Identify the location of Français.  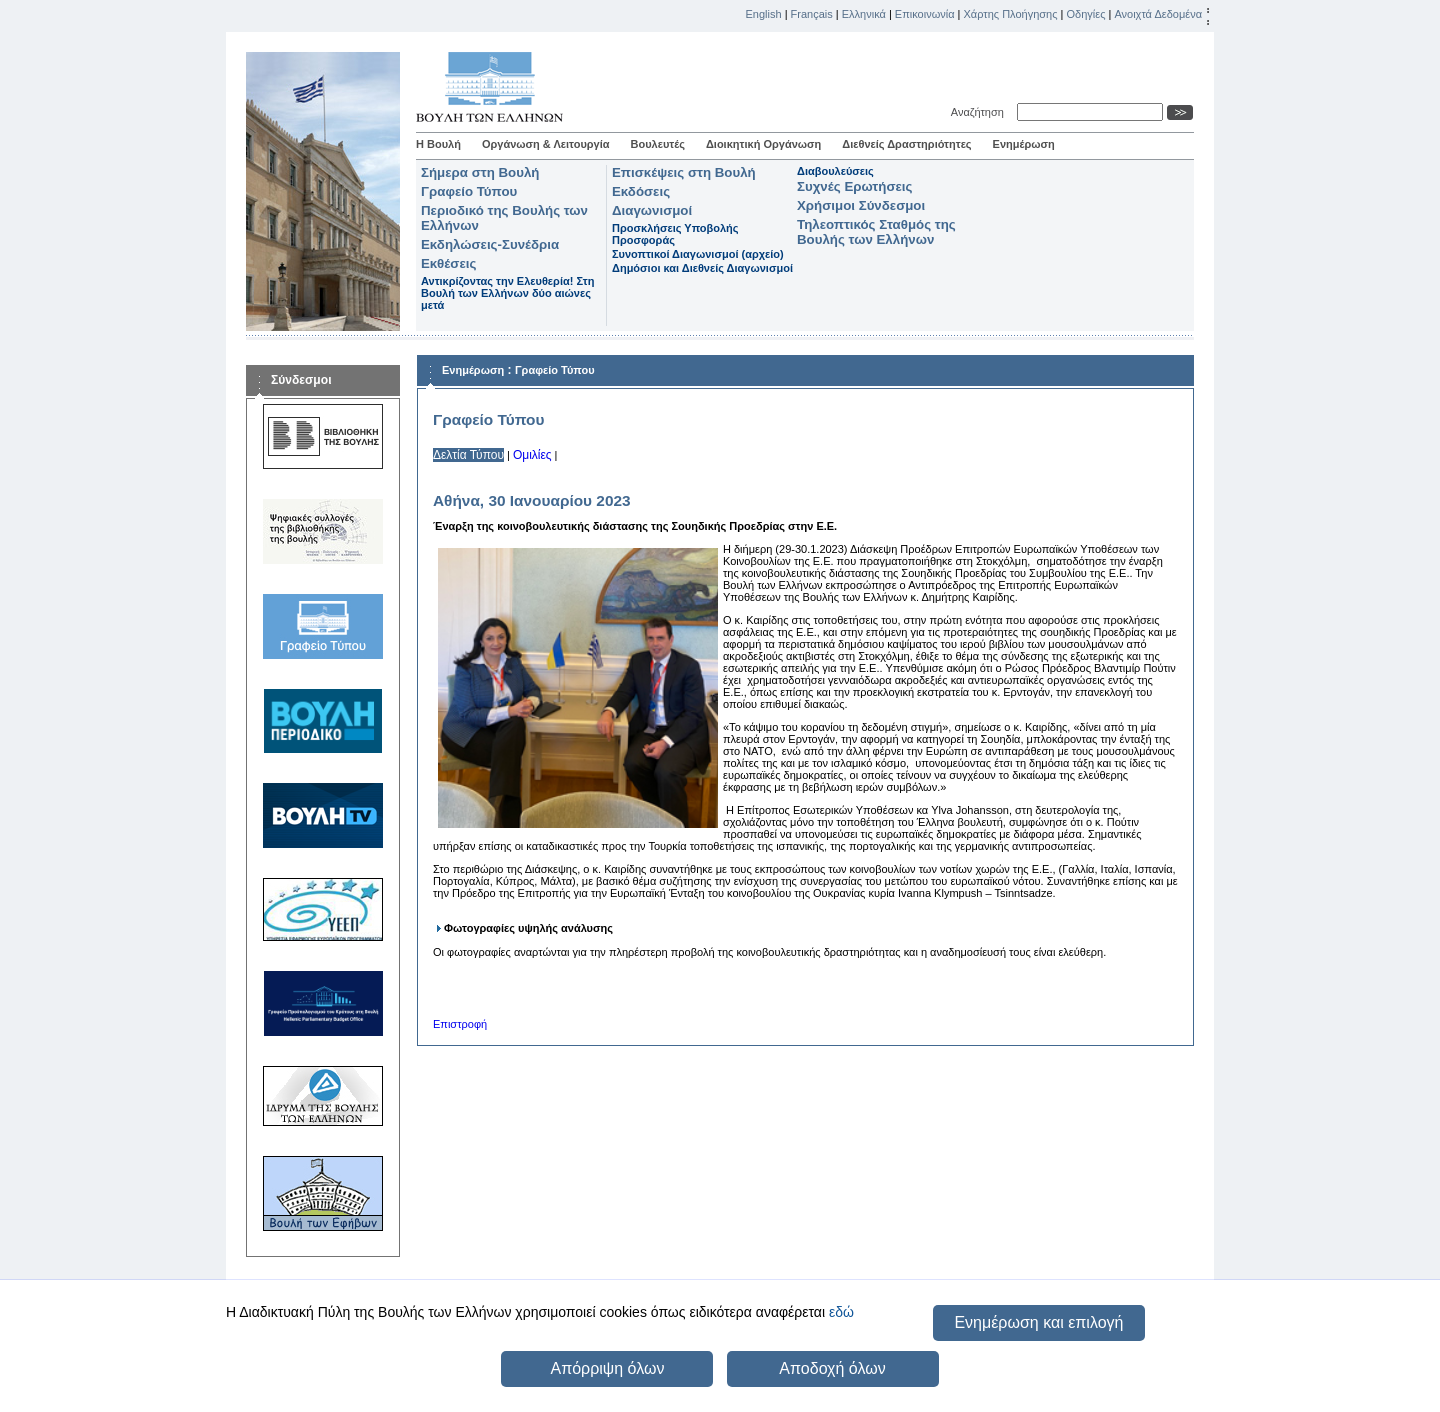
(812, 14).